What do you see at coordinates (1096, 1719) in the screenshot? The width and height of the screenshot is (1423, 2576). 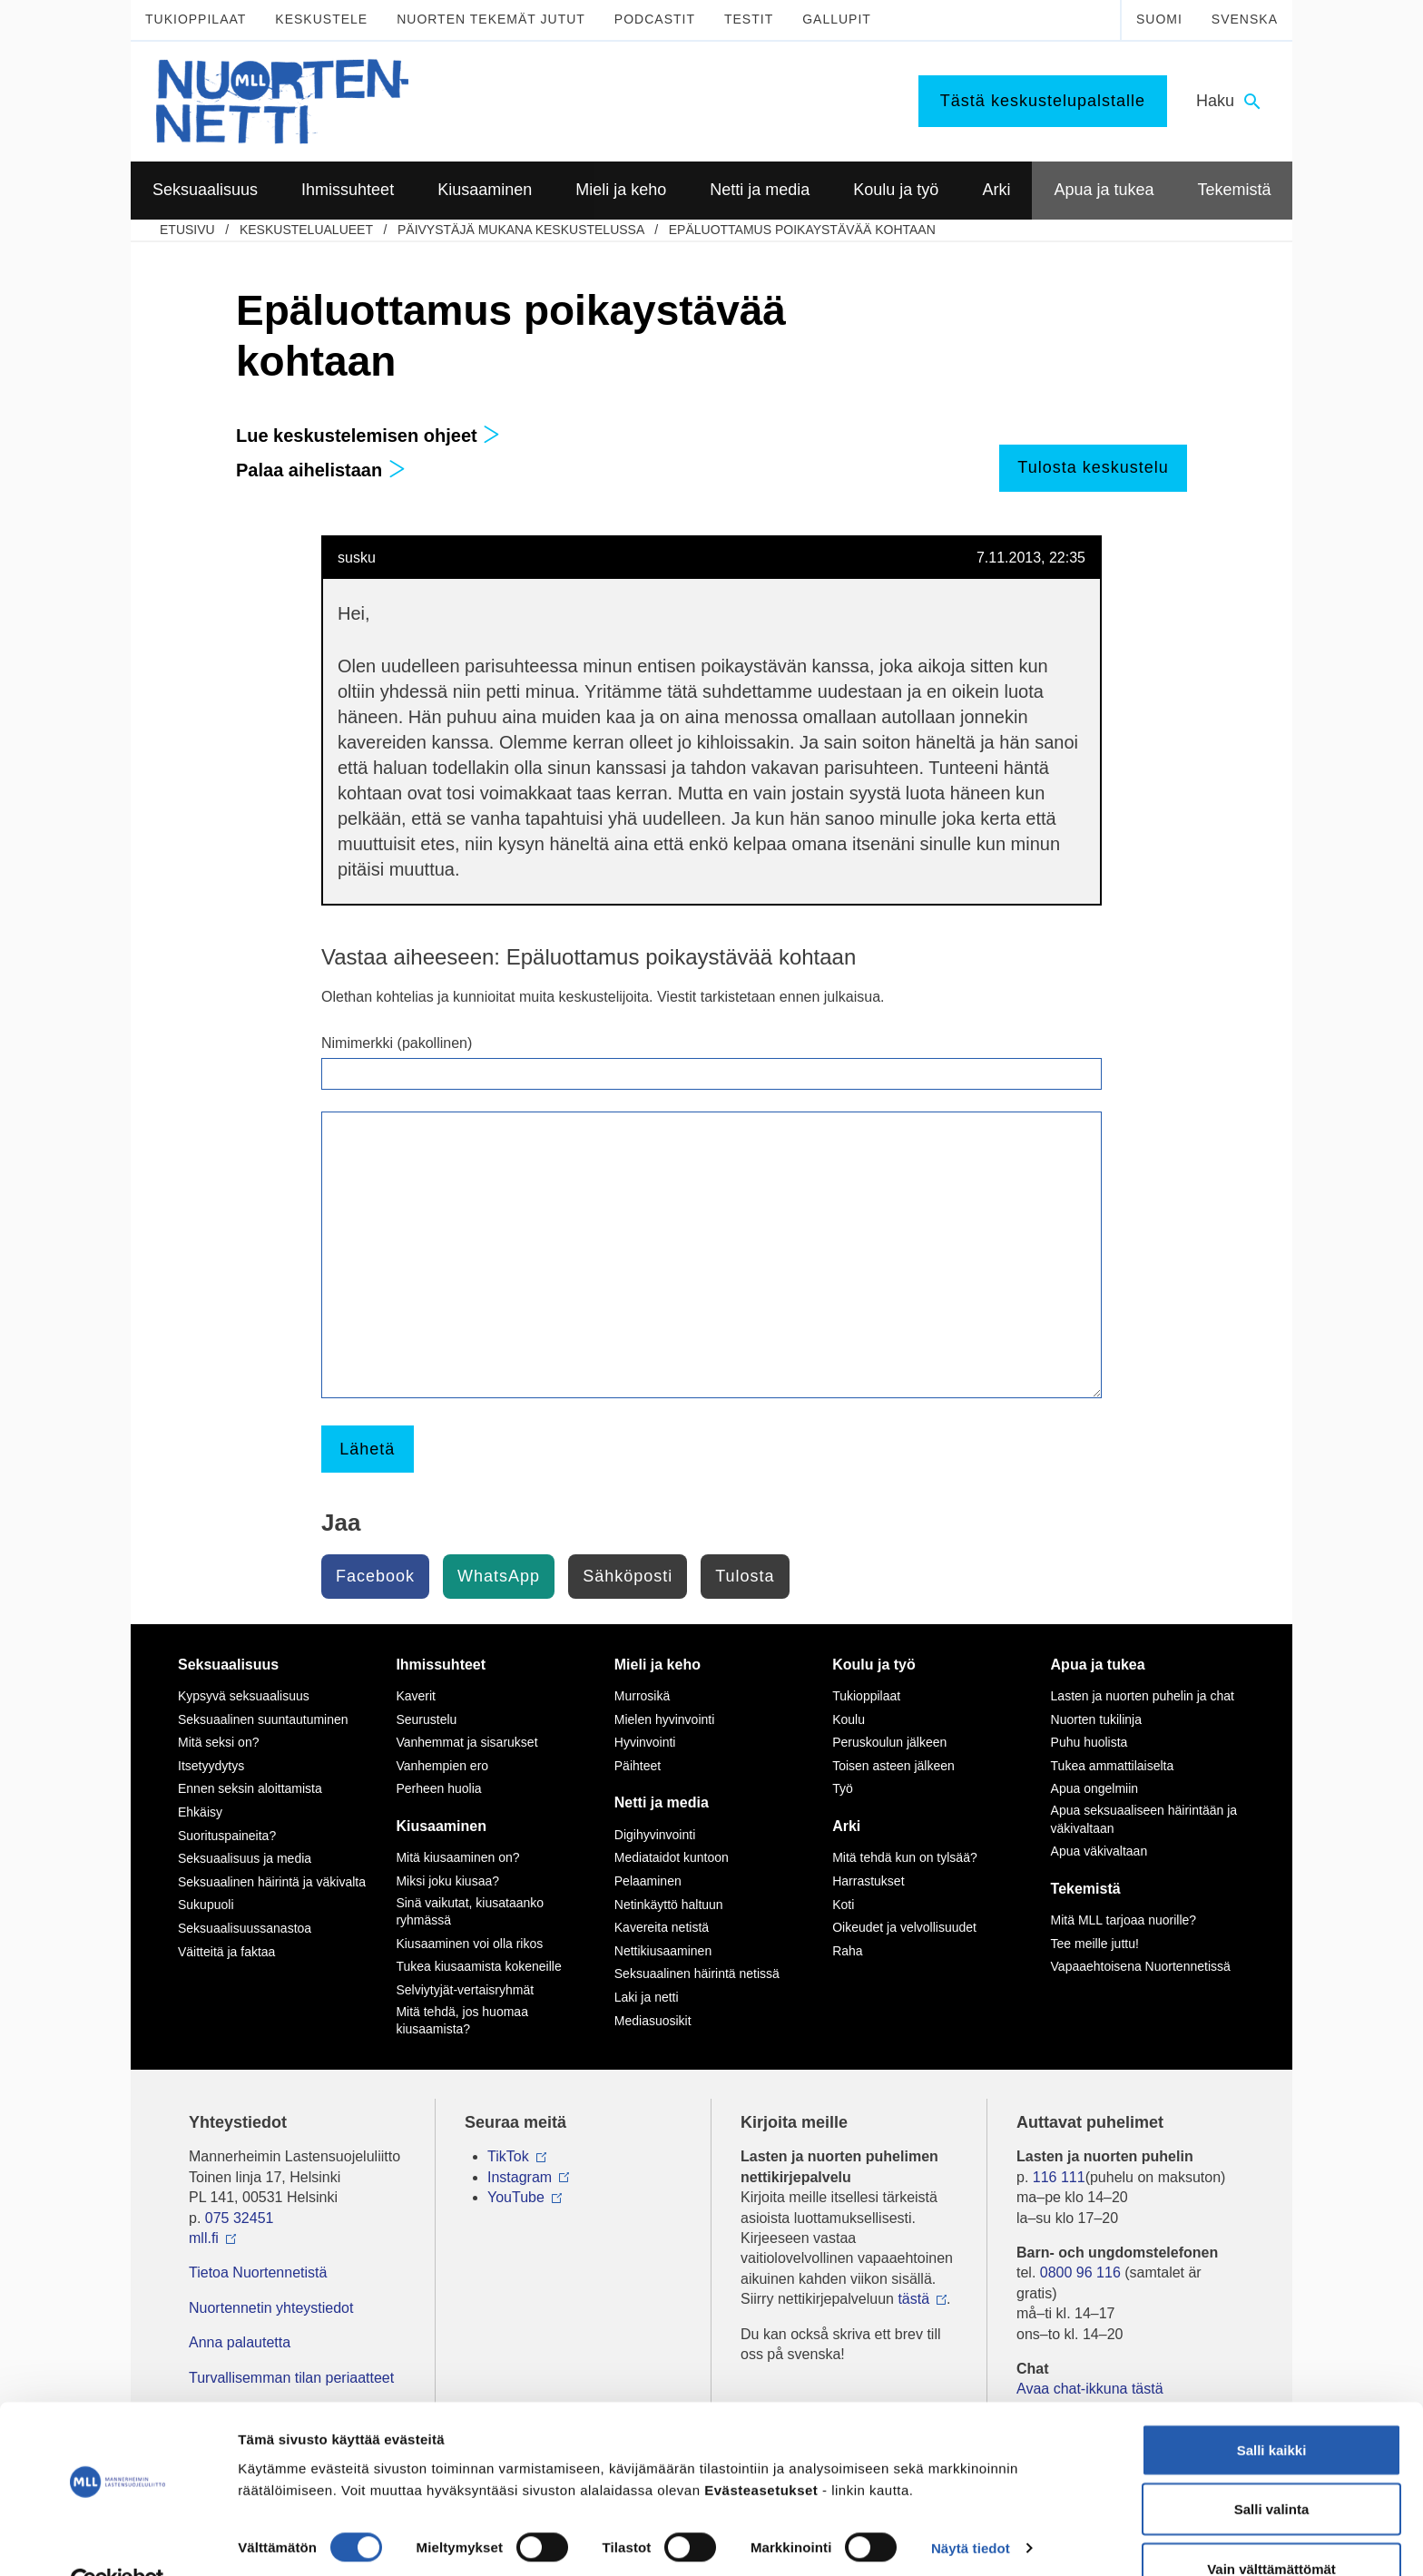 I see `Nuorten tukilinja` at bounding box center [1096, 1719].